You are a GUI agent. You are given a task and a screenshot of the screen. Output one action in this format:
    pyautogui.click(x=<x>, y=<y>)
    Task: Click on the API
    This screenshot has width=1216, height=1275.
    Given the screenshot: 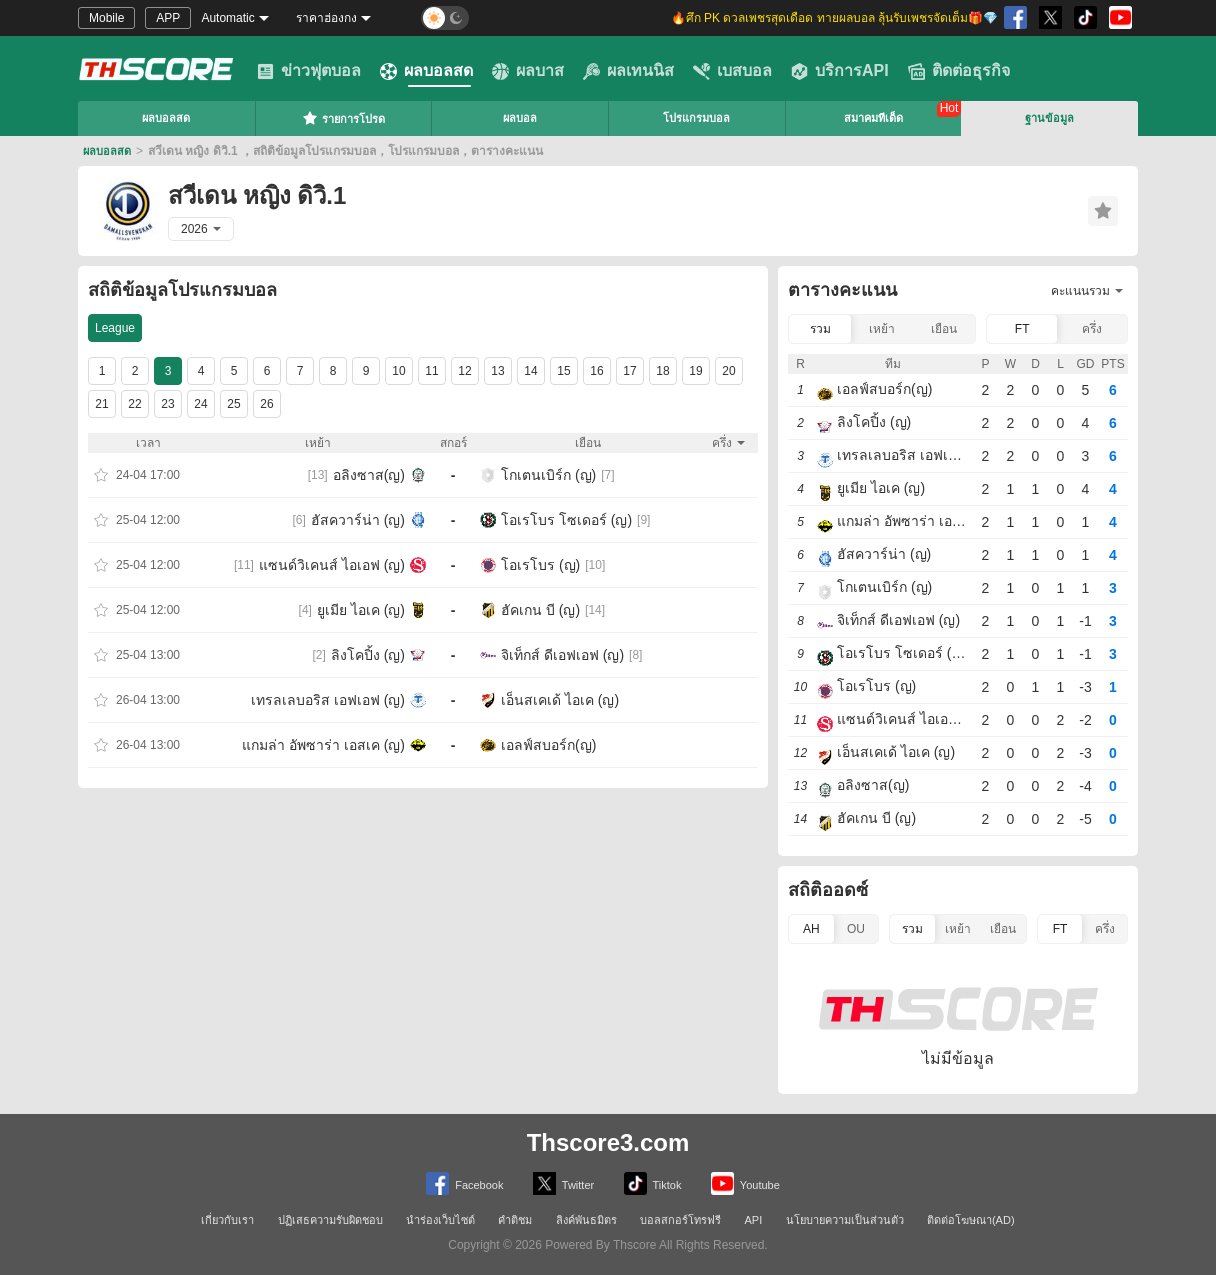 What is the action you would take?
    pyautogui.click(x=754, y=1220)
    